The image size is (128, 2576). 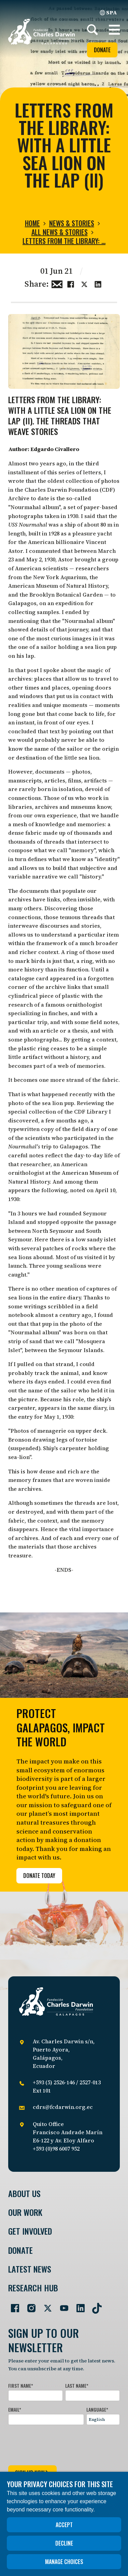 What do you see at coordinates (98, 283) in the screenshot?
I see `[Share this on linkedin]` at bounding box center [98, 283].